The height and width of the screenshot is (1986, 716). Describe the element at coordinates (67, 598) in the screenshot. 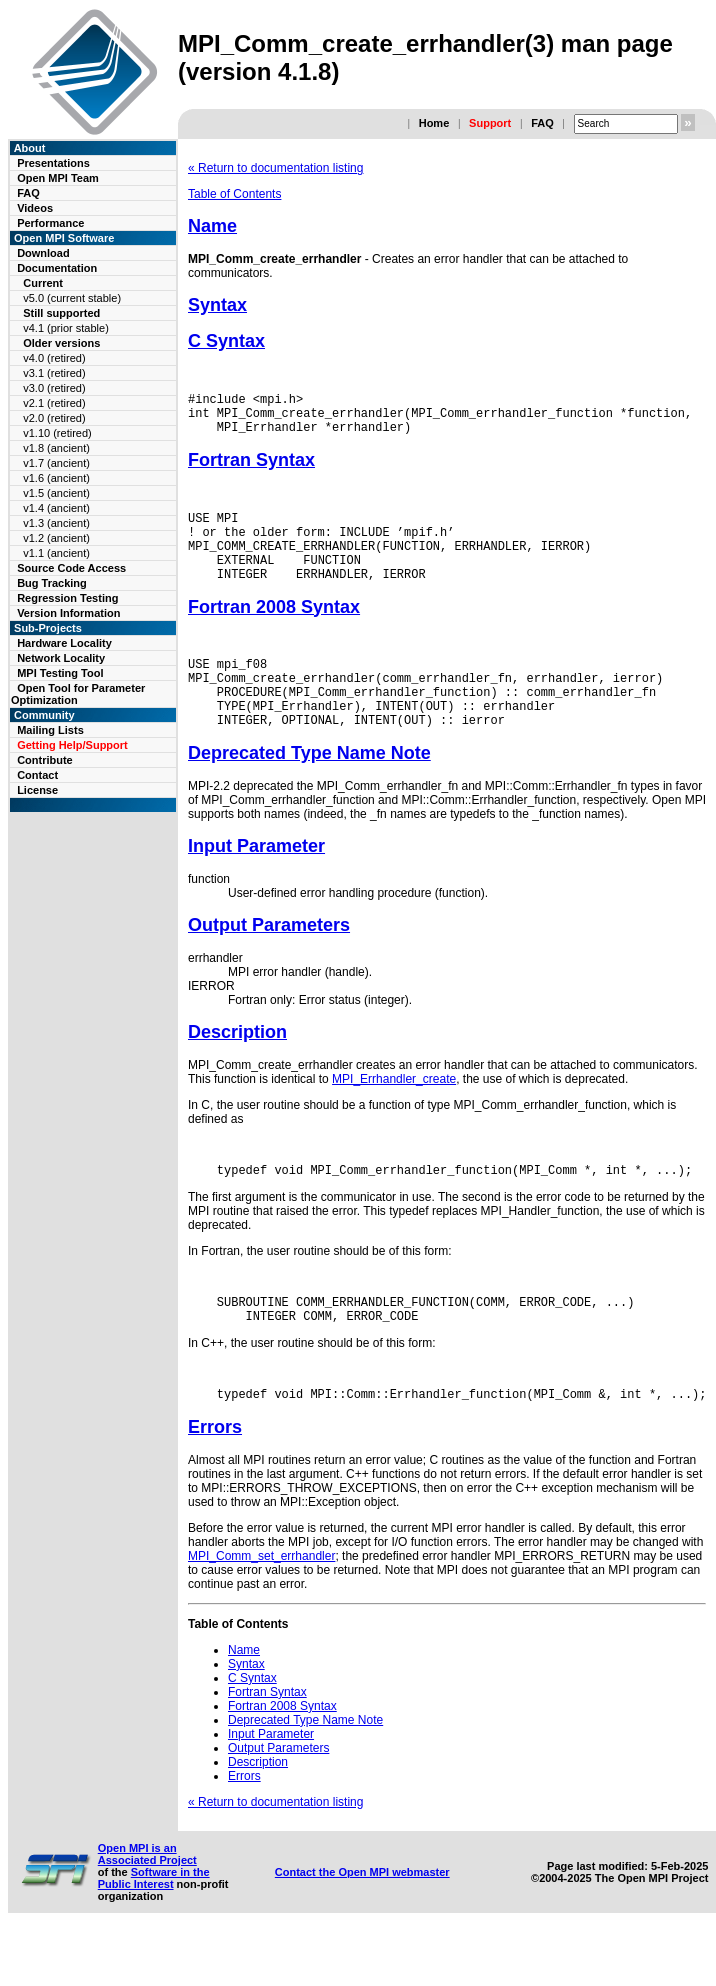

I see `Regression Testing` at that location.